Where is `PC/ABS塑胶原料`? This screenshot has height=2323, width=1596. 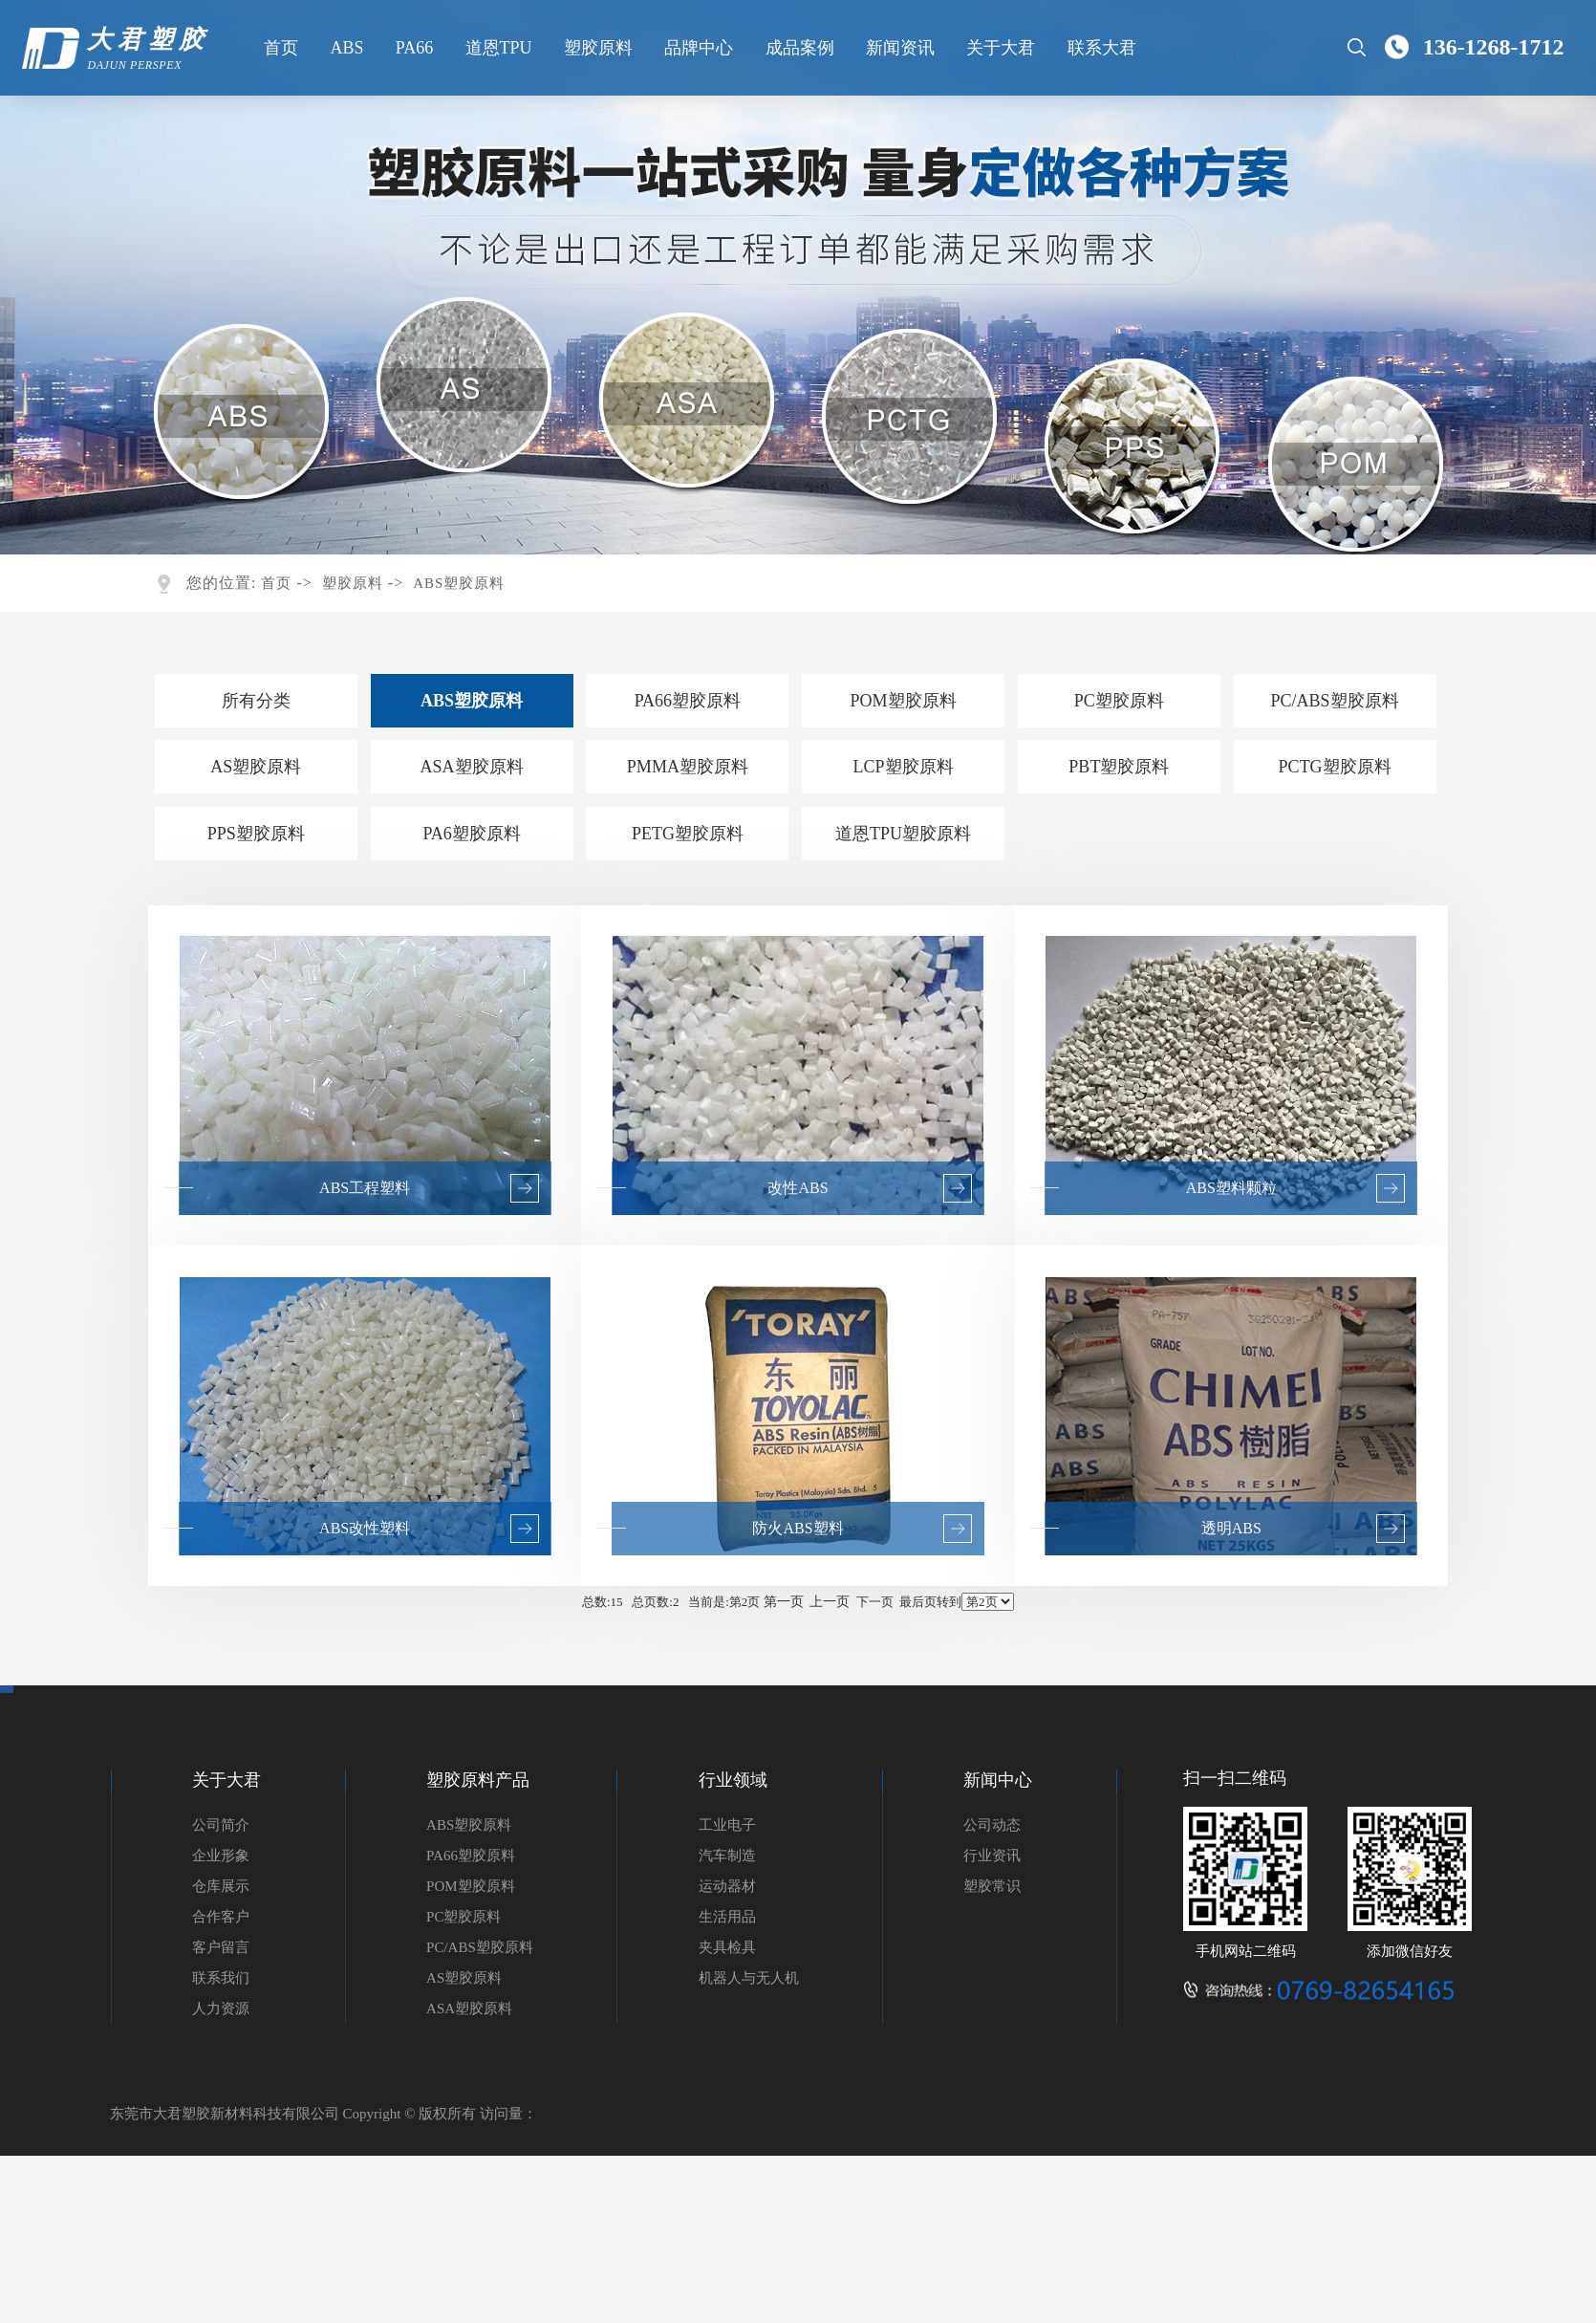 PC/ABS塑胶原料 is located at coordinates (1335, 700).